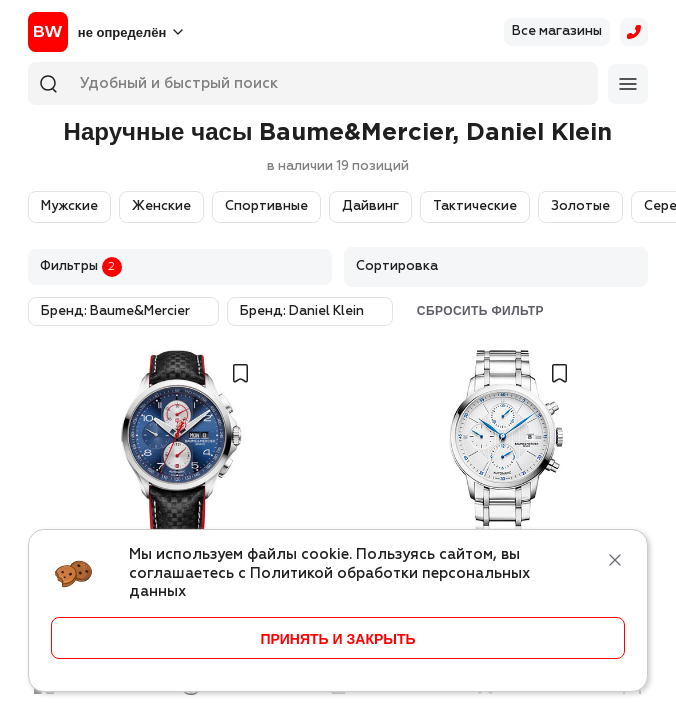 The image size is (676, 720). Describe the element at coordinates (122, 32) in the screenshot. I see `не определён` at that location.